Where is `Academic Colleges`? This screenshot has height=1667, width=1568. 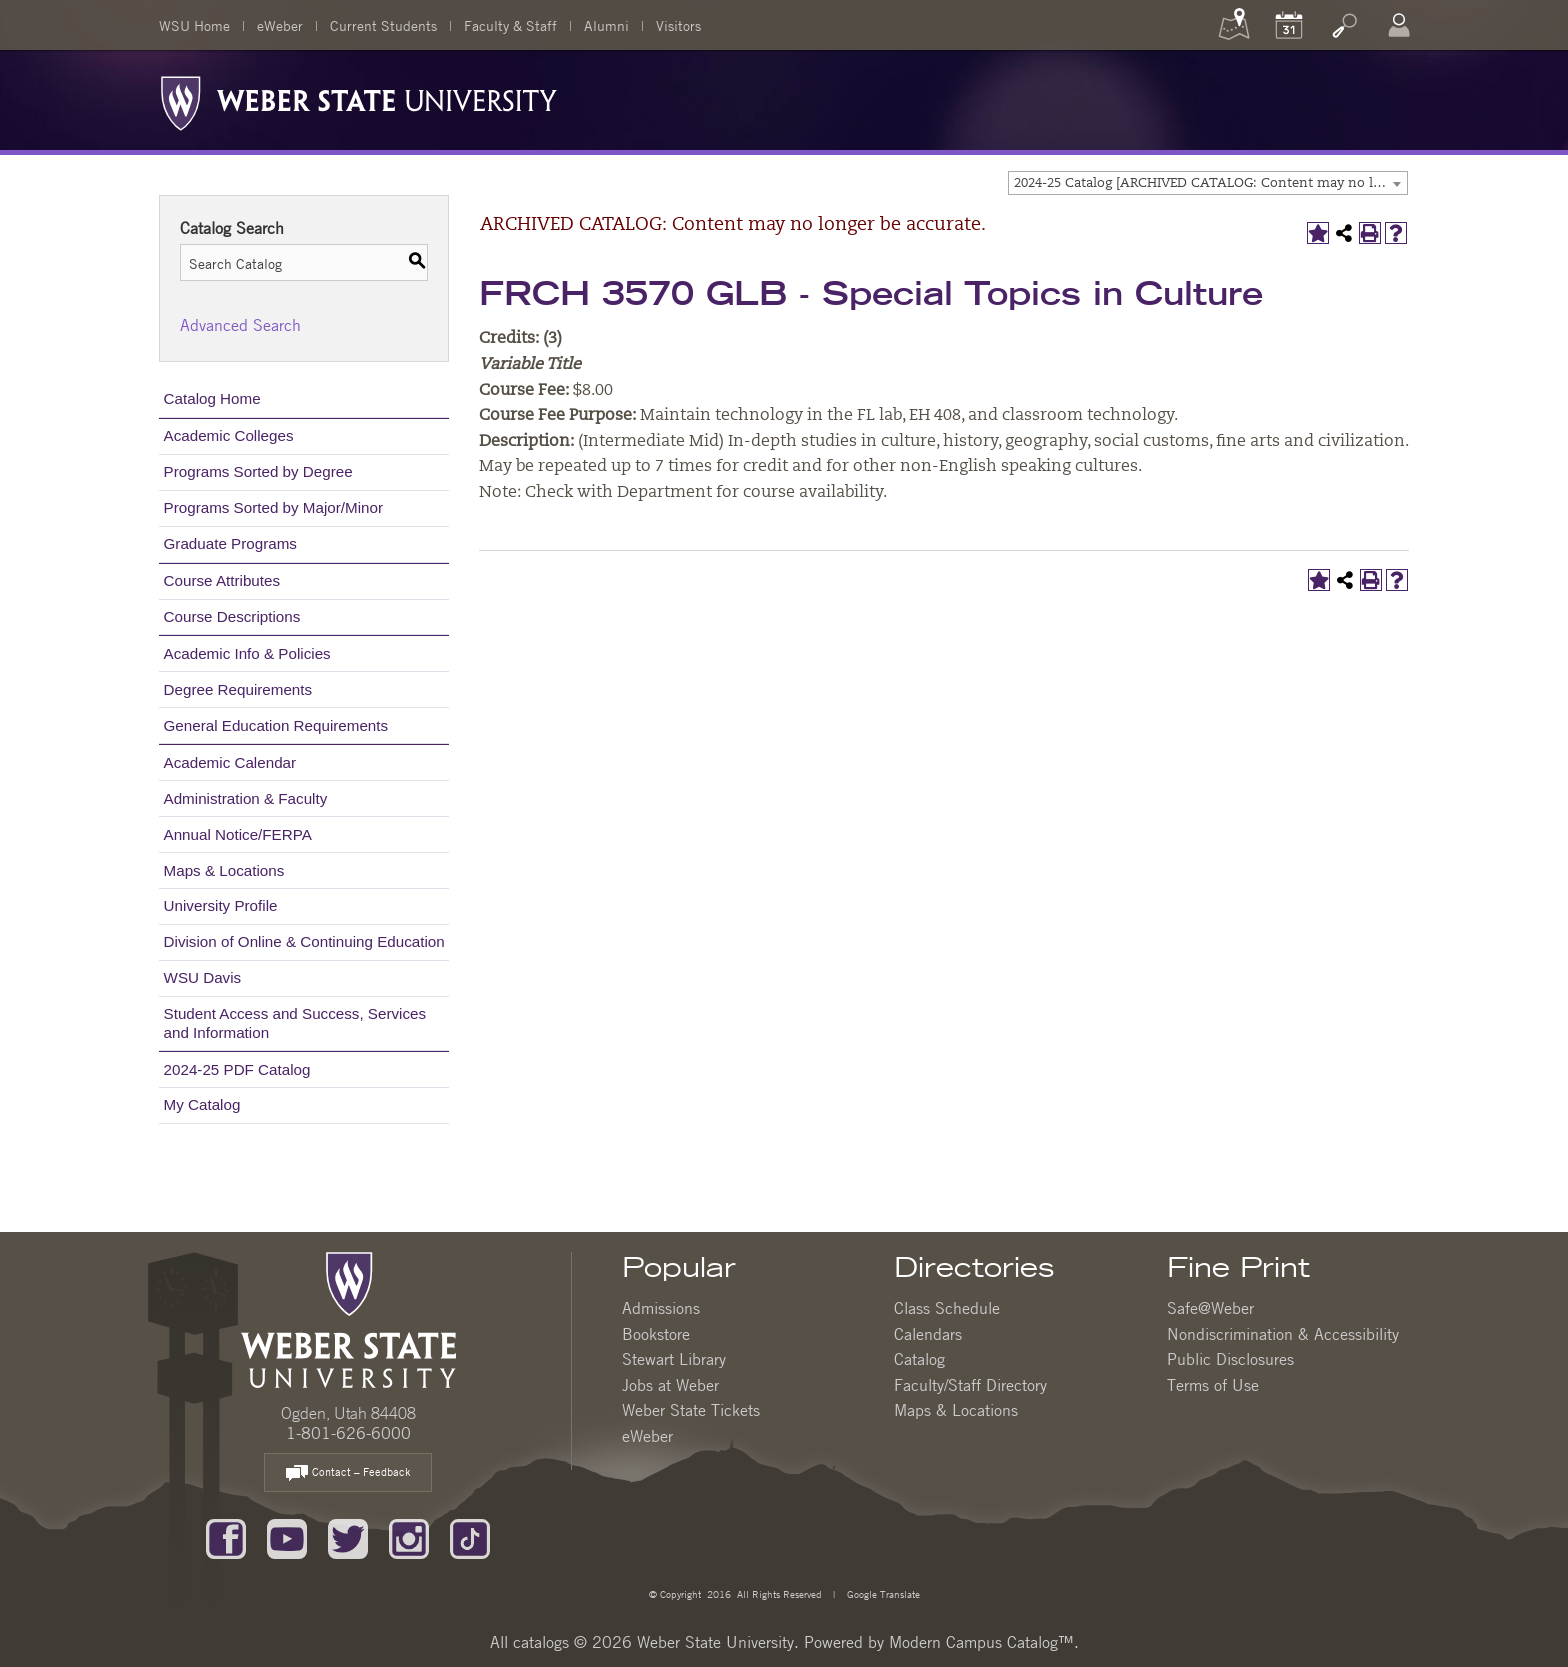 Academic Colleges is located at coordinates (229, 435).